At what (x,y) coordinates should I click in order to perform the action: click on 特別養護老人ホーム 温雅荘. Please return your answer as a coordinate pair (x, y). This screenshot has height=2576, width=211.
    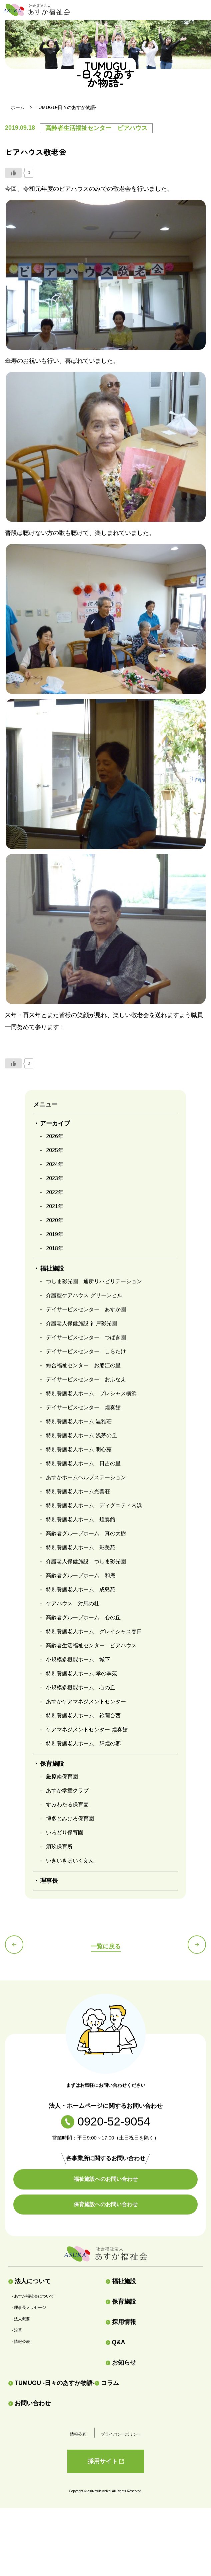
    Looking at the image, I should click on (78, 1421).